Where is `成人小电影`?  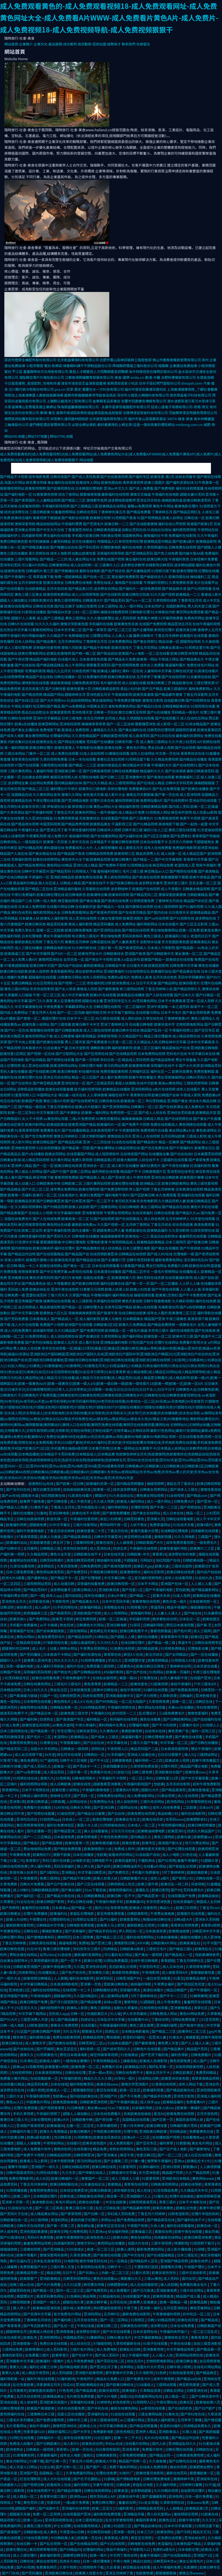 成人小电影 is located at coordinates (171, 1854).